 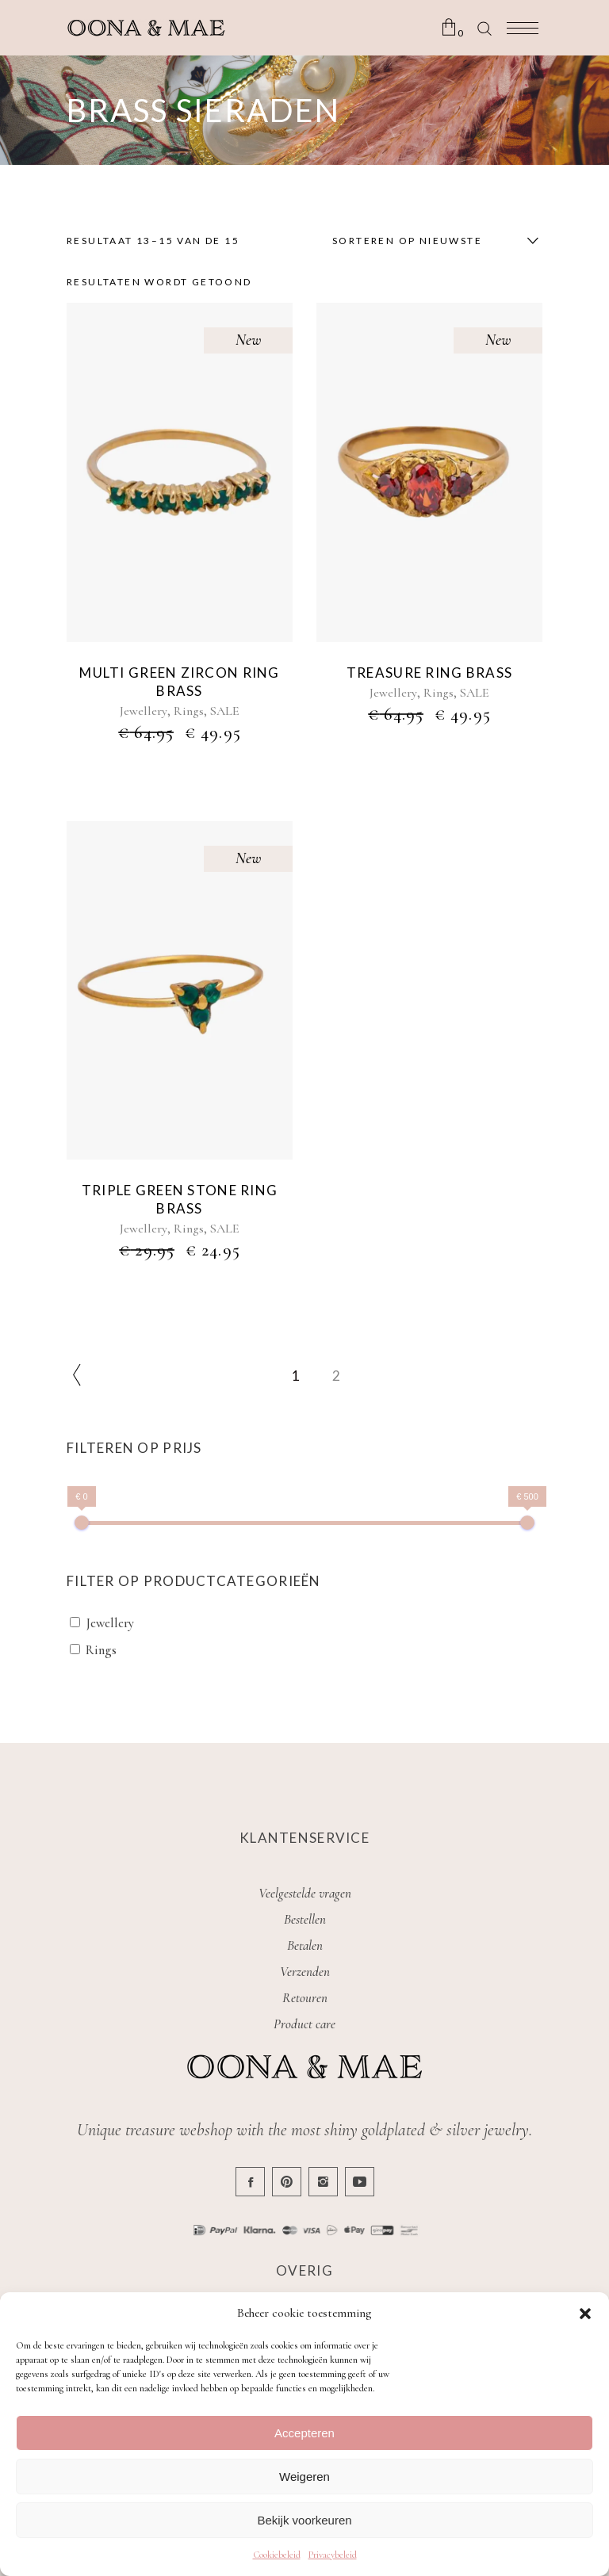 I want to click on Accepteren, so click(x=304, y=2433).